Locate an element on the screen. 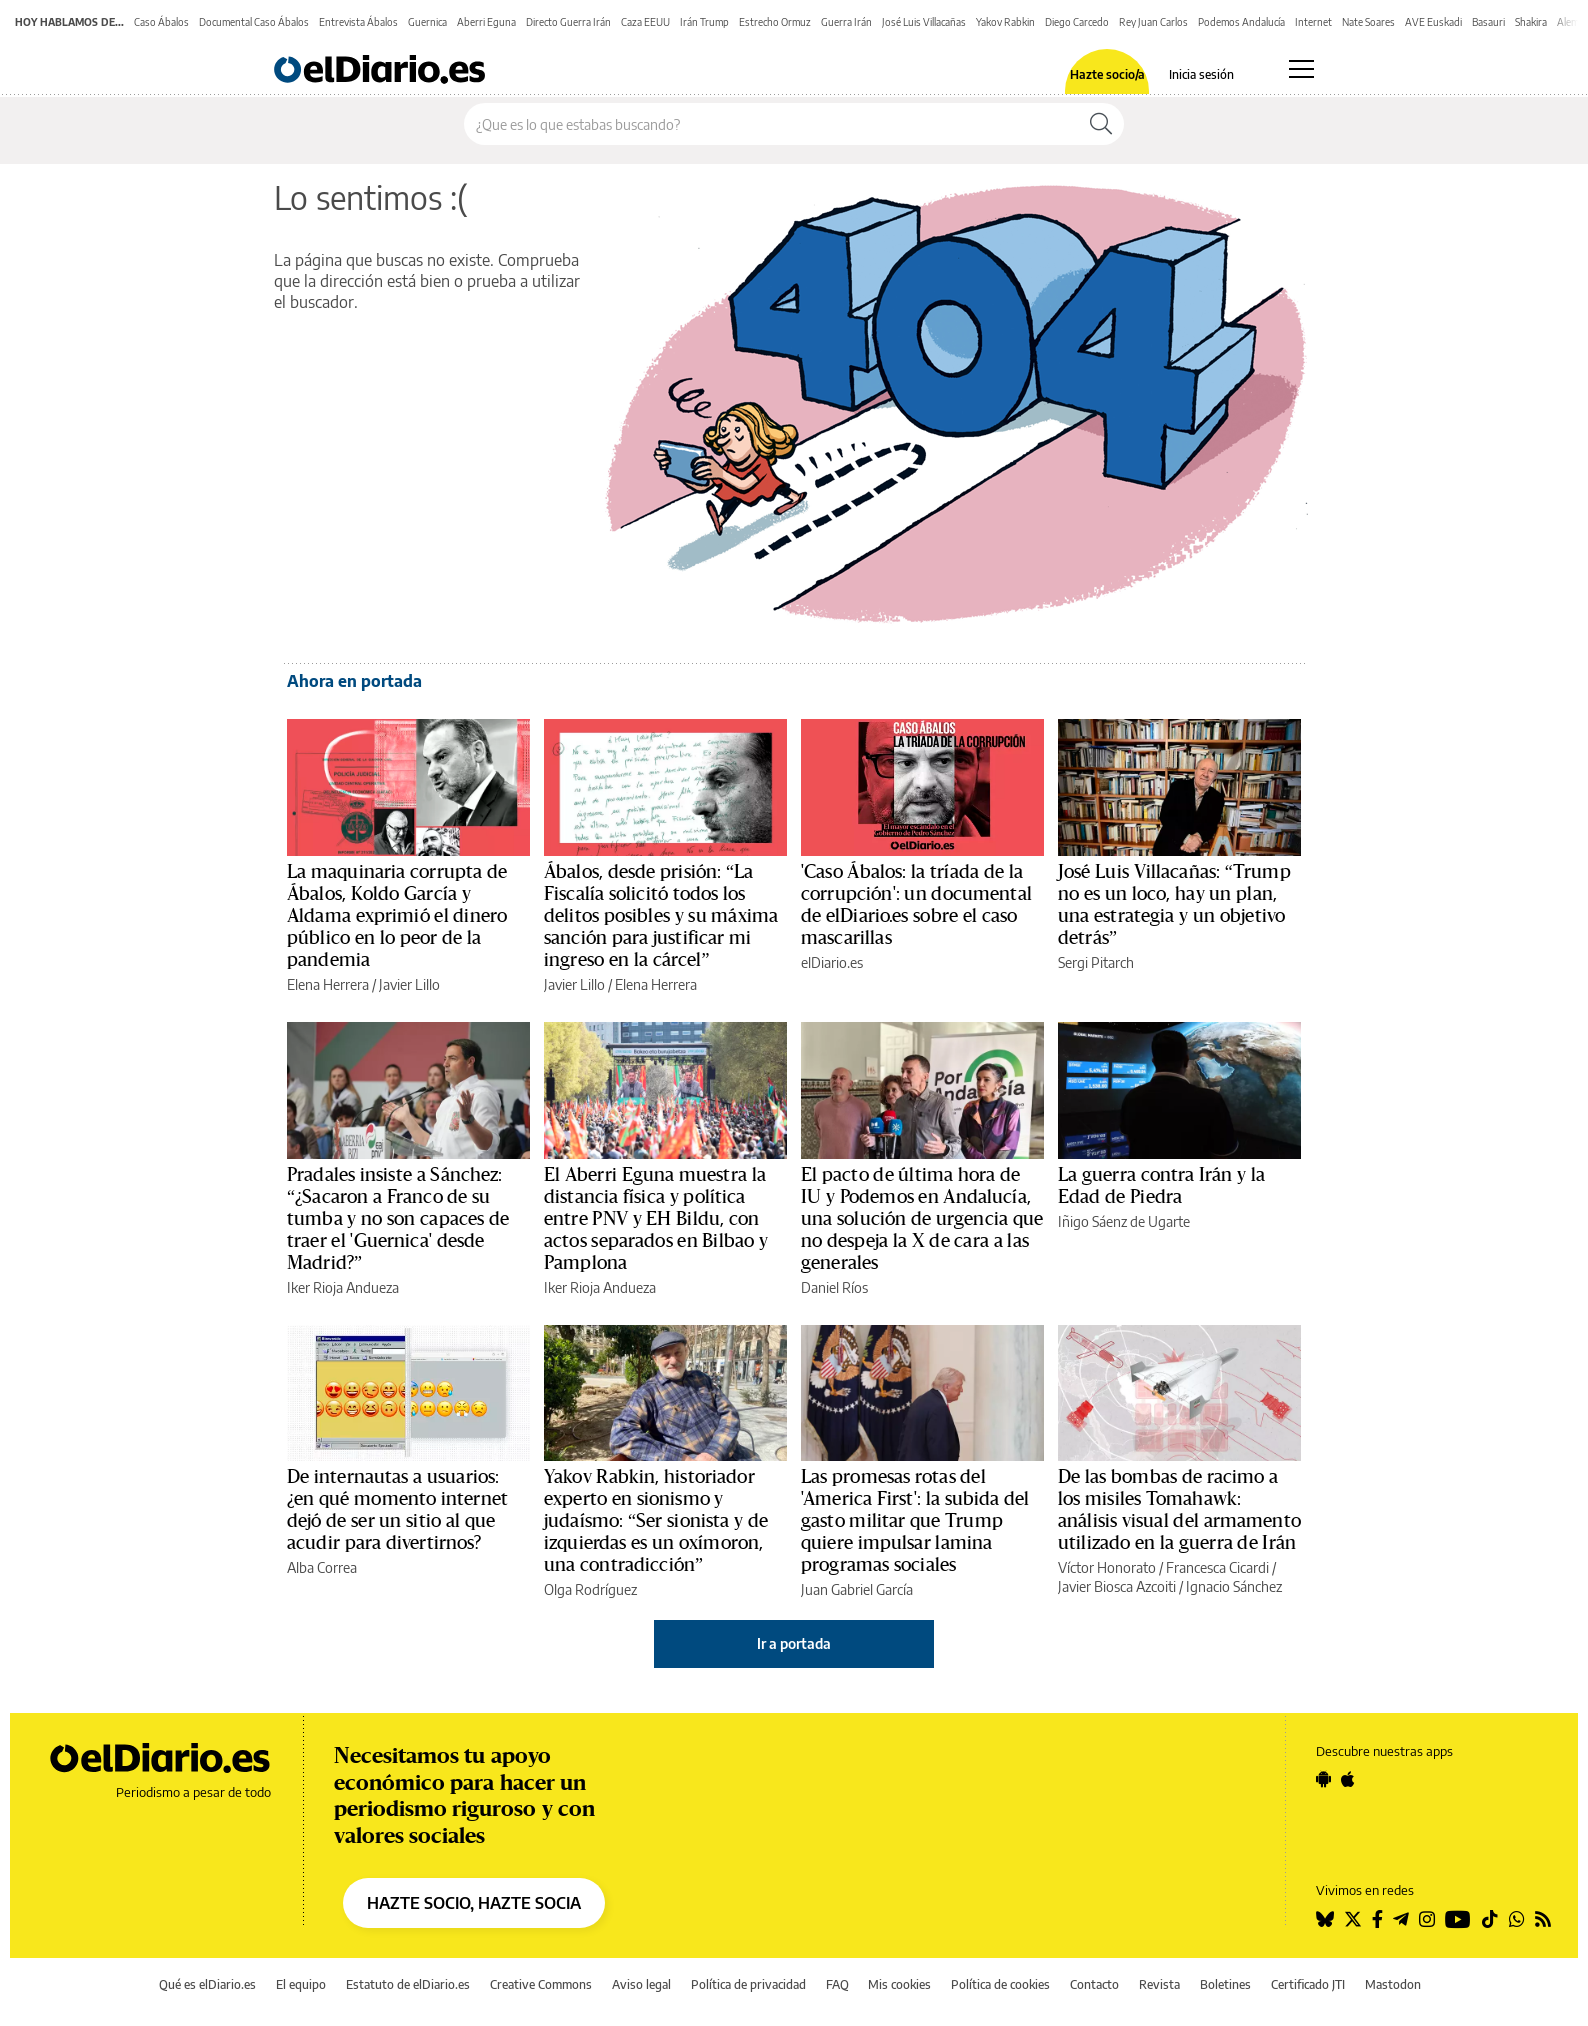 This screenshot has height=2026, width=1588. Shakira is located at coordinates (1531, 22).